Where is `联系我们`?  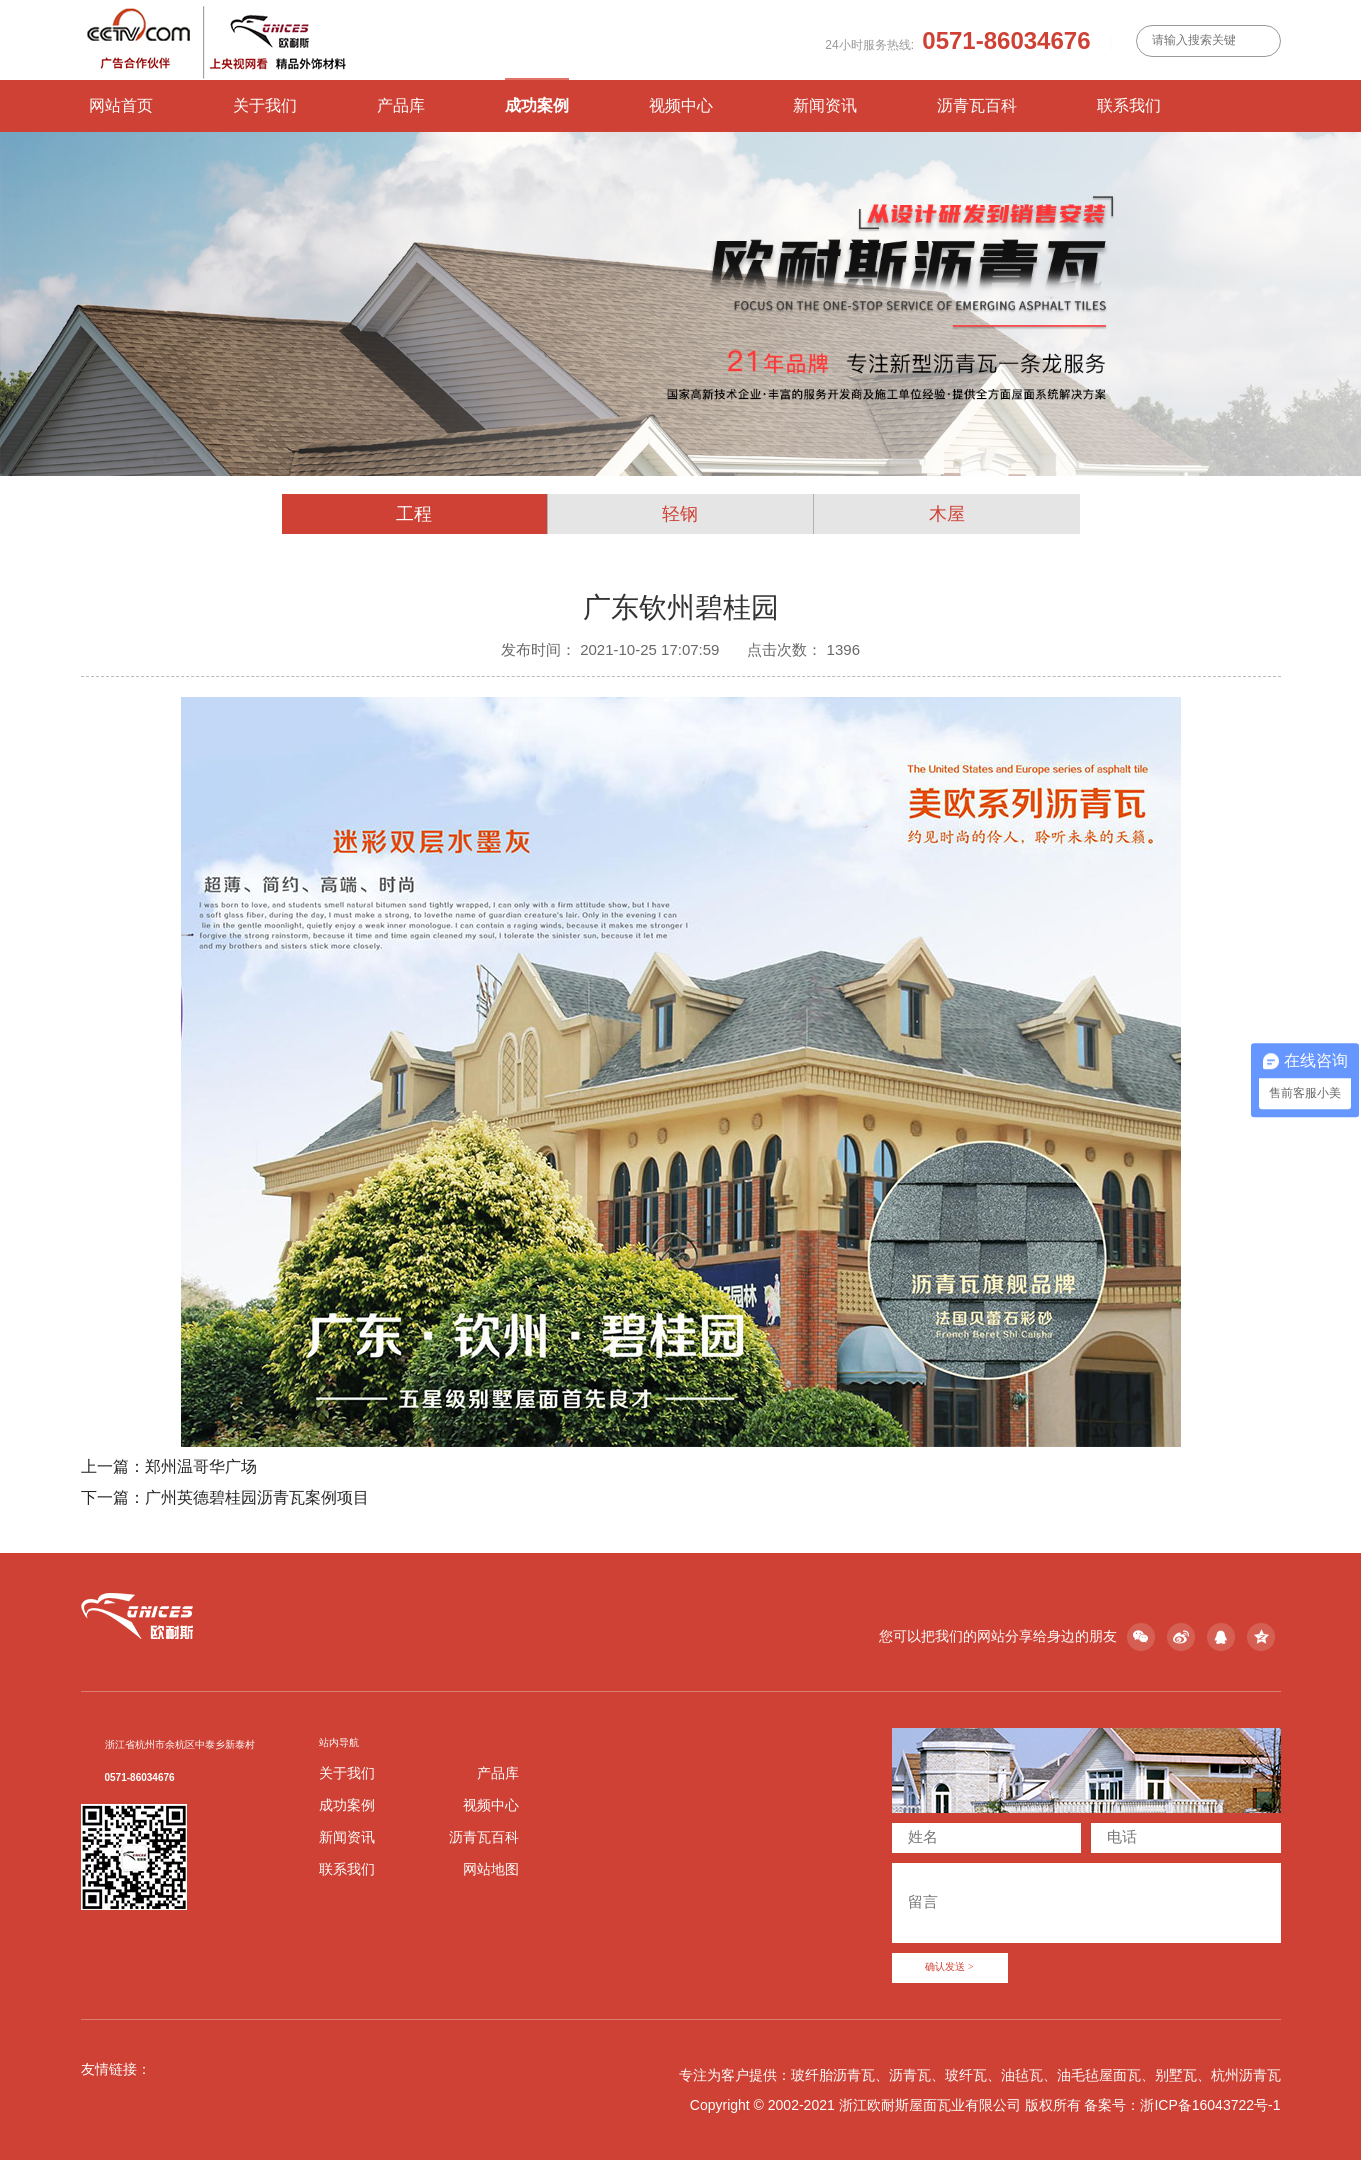 联系我们 is located at coordinates (1129, 105).